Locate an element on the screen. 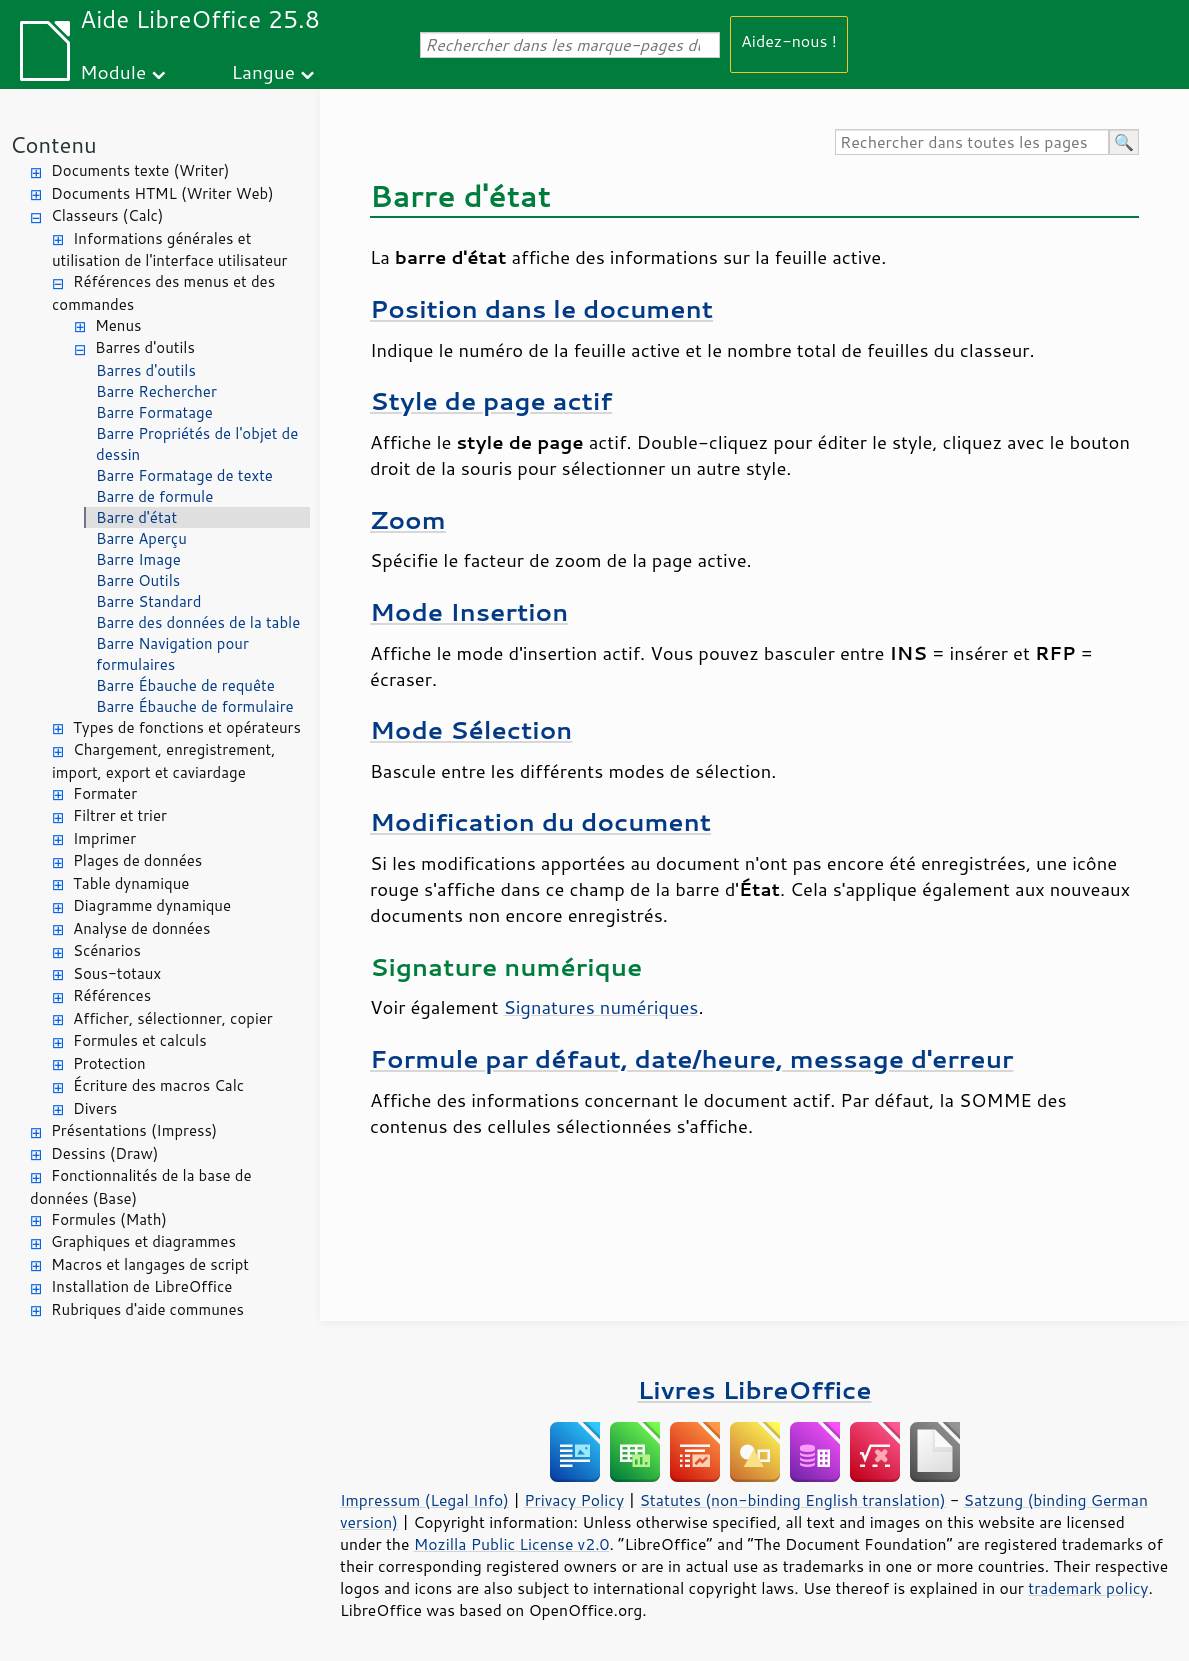 The width and height of the screenshot is (1189, 1661). Position dans le document is located at coordinates (541, 308).